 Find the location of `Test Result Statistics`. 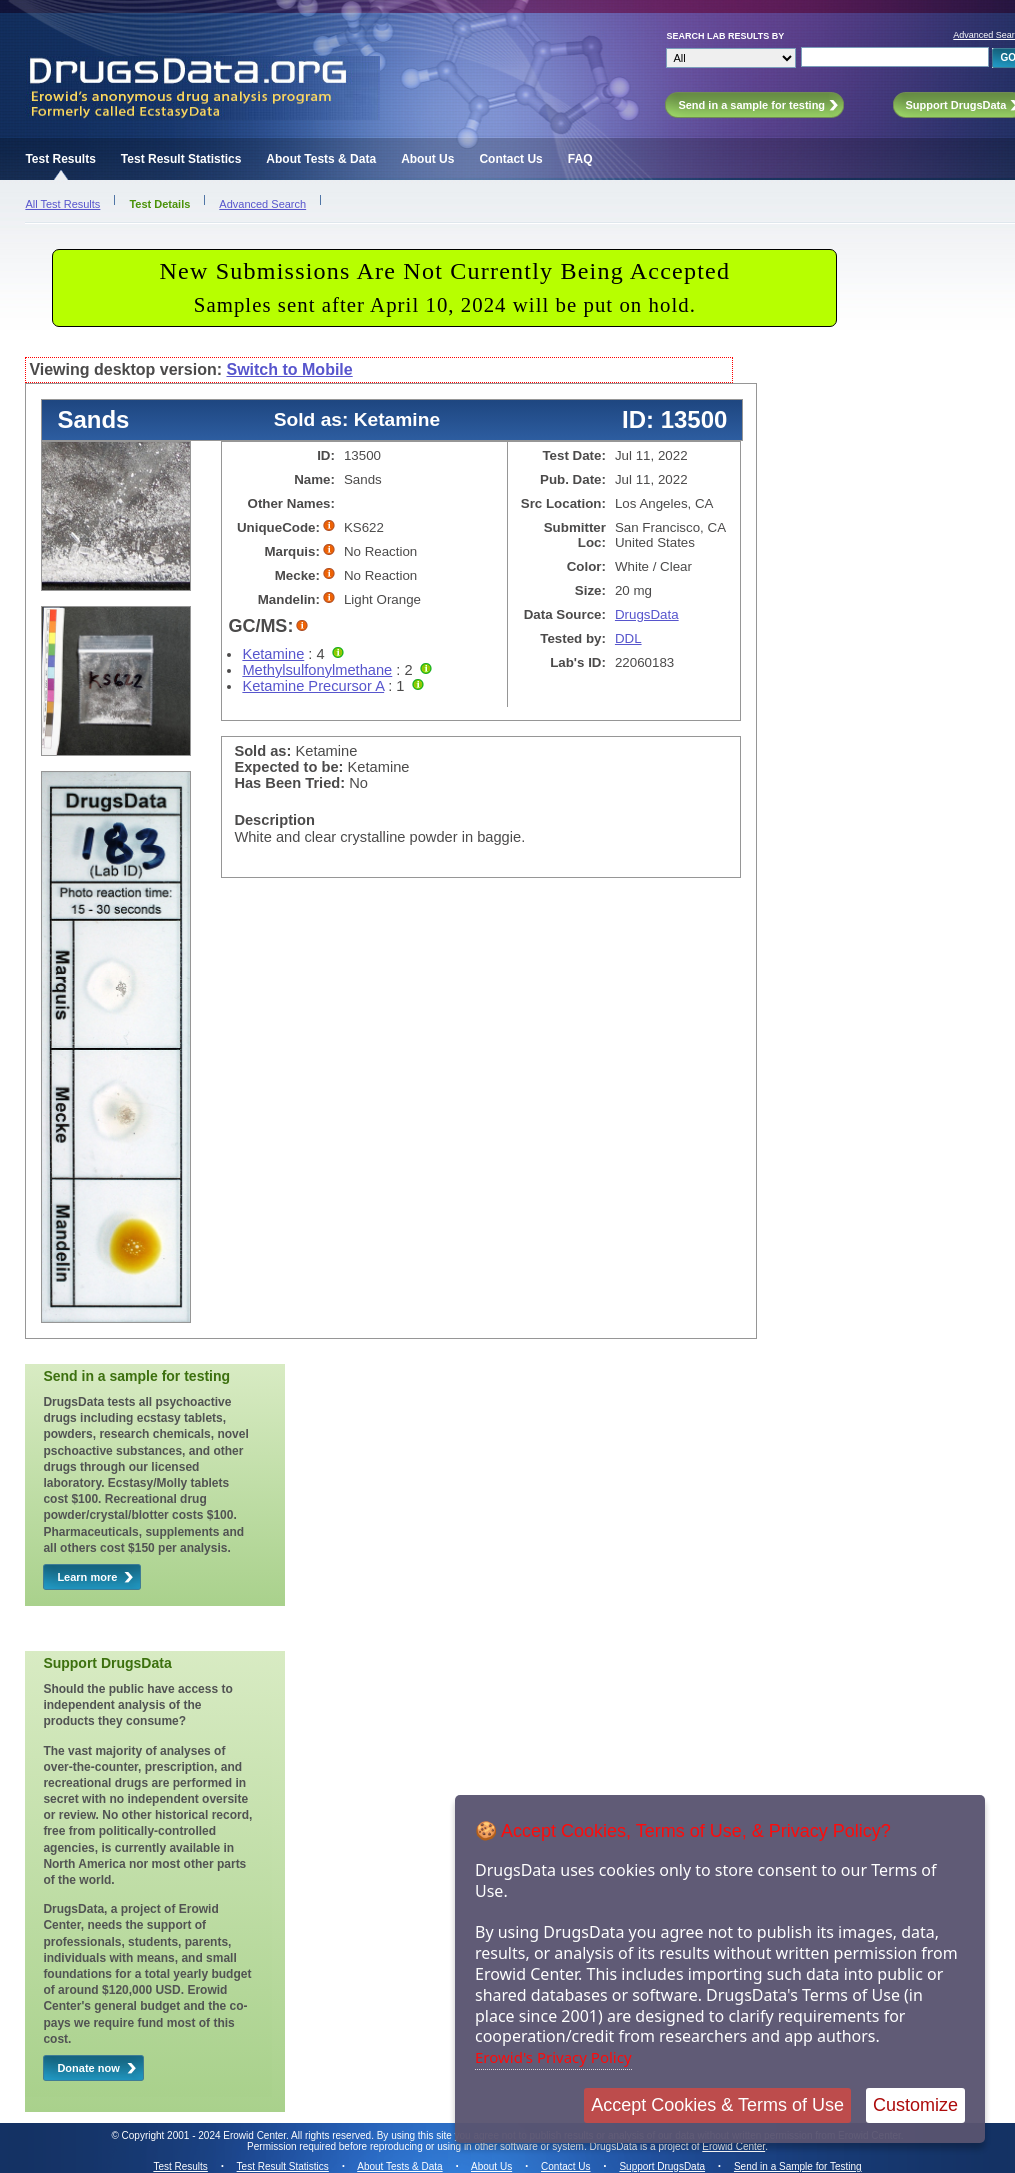

Test Result Statistics is located at coordinates (181, 159).